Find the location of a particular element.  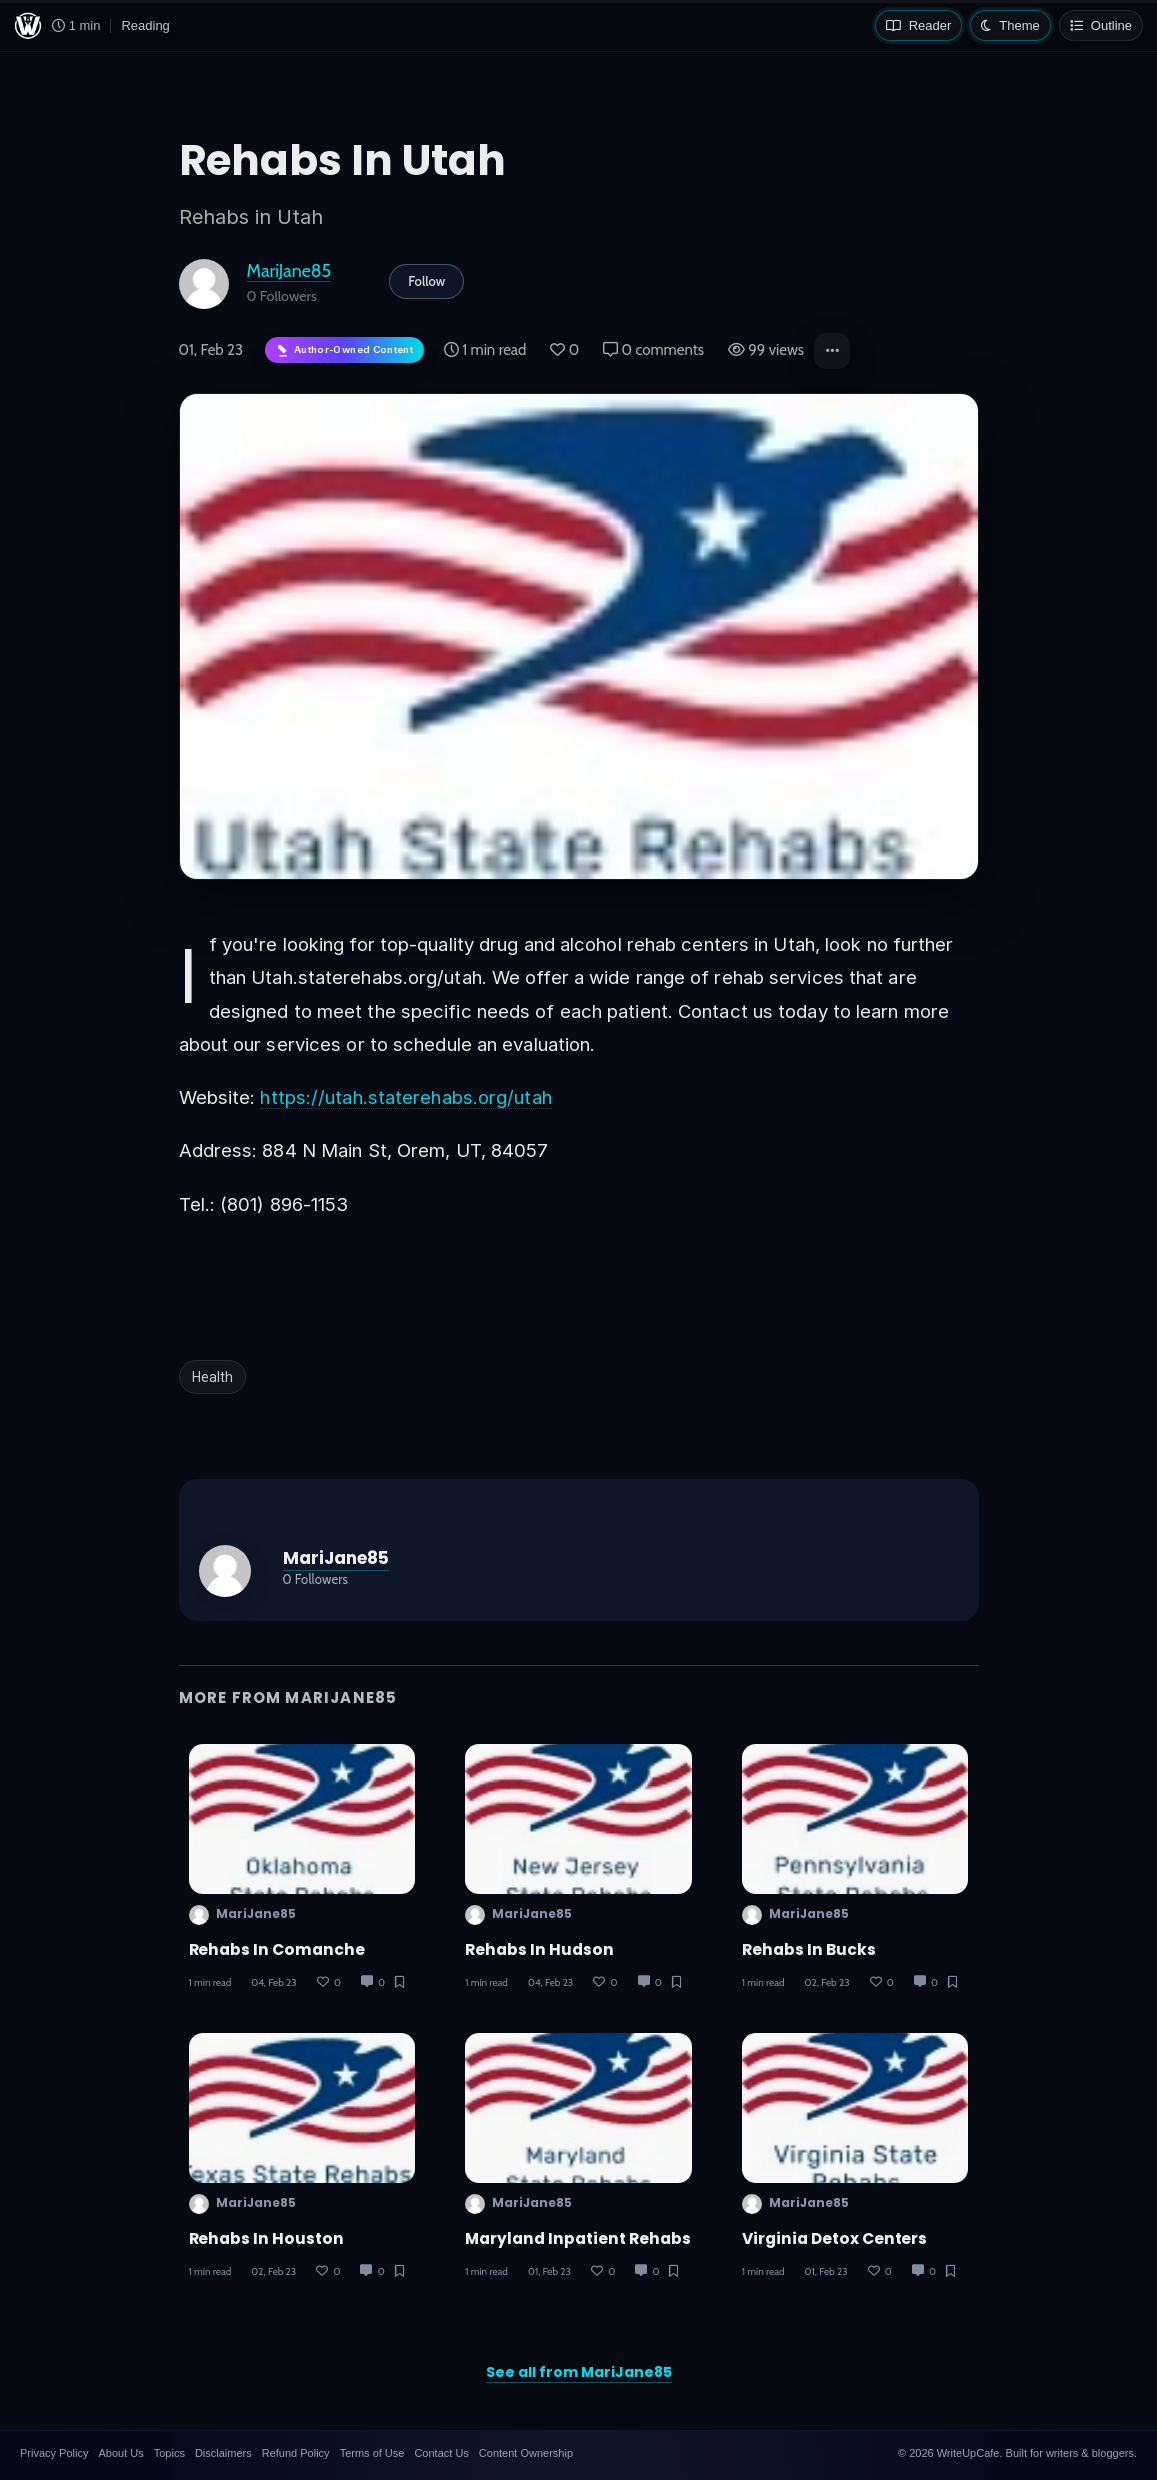

https://utah.staterehabs.org/utah is located at coordinates (405, 1097).